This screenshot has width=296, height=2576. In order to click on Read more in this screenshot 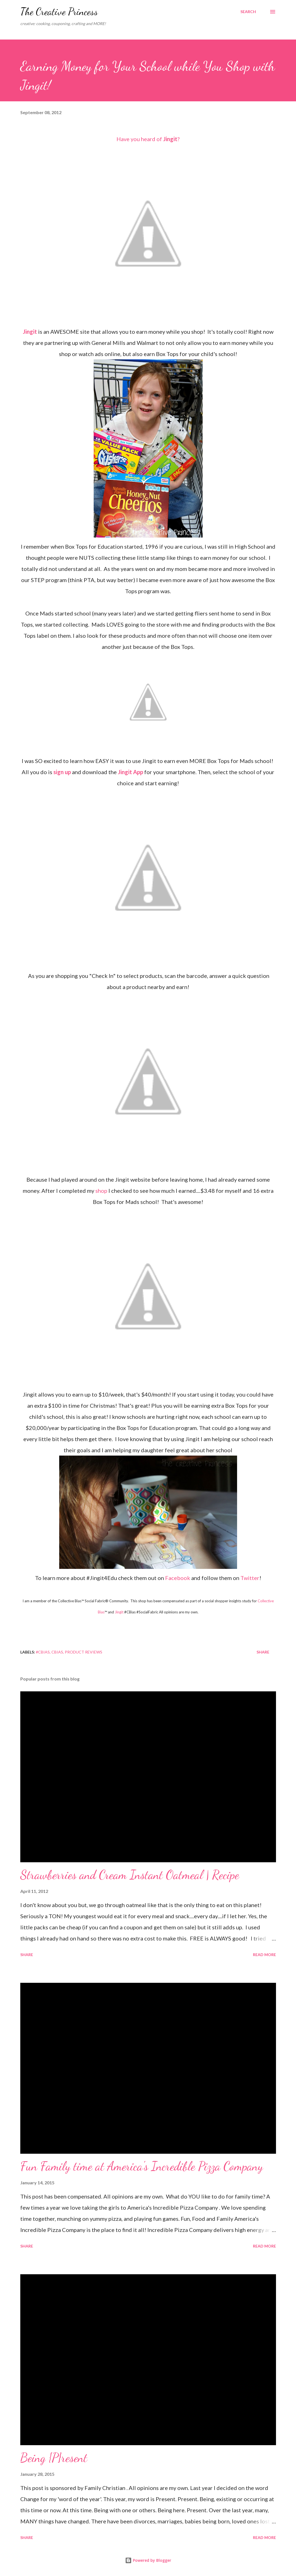, I will do `click(264, 1954)`.